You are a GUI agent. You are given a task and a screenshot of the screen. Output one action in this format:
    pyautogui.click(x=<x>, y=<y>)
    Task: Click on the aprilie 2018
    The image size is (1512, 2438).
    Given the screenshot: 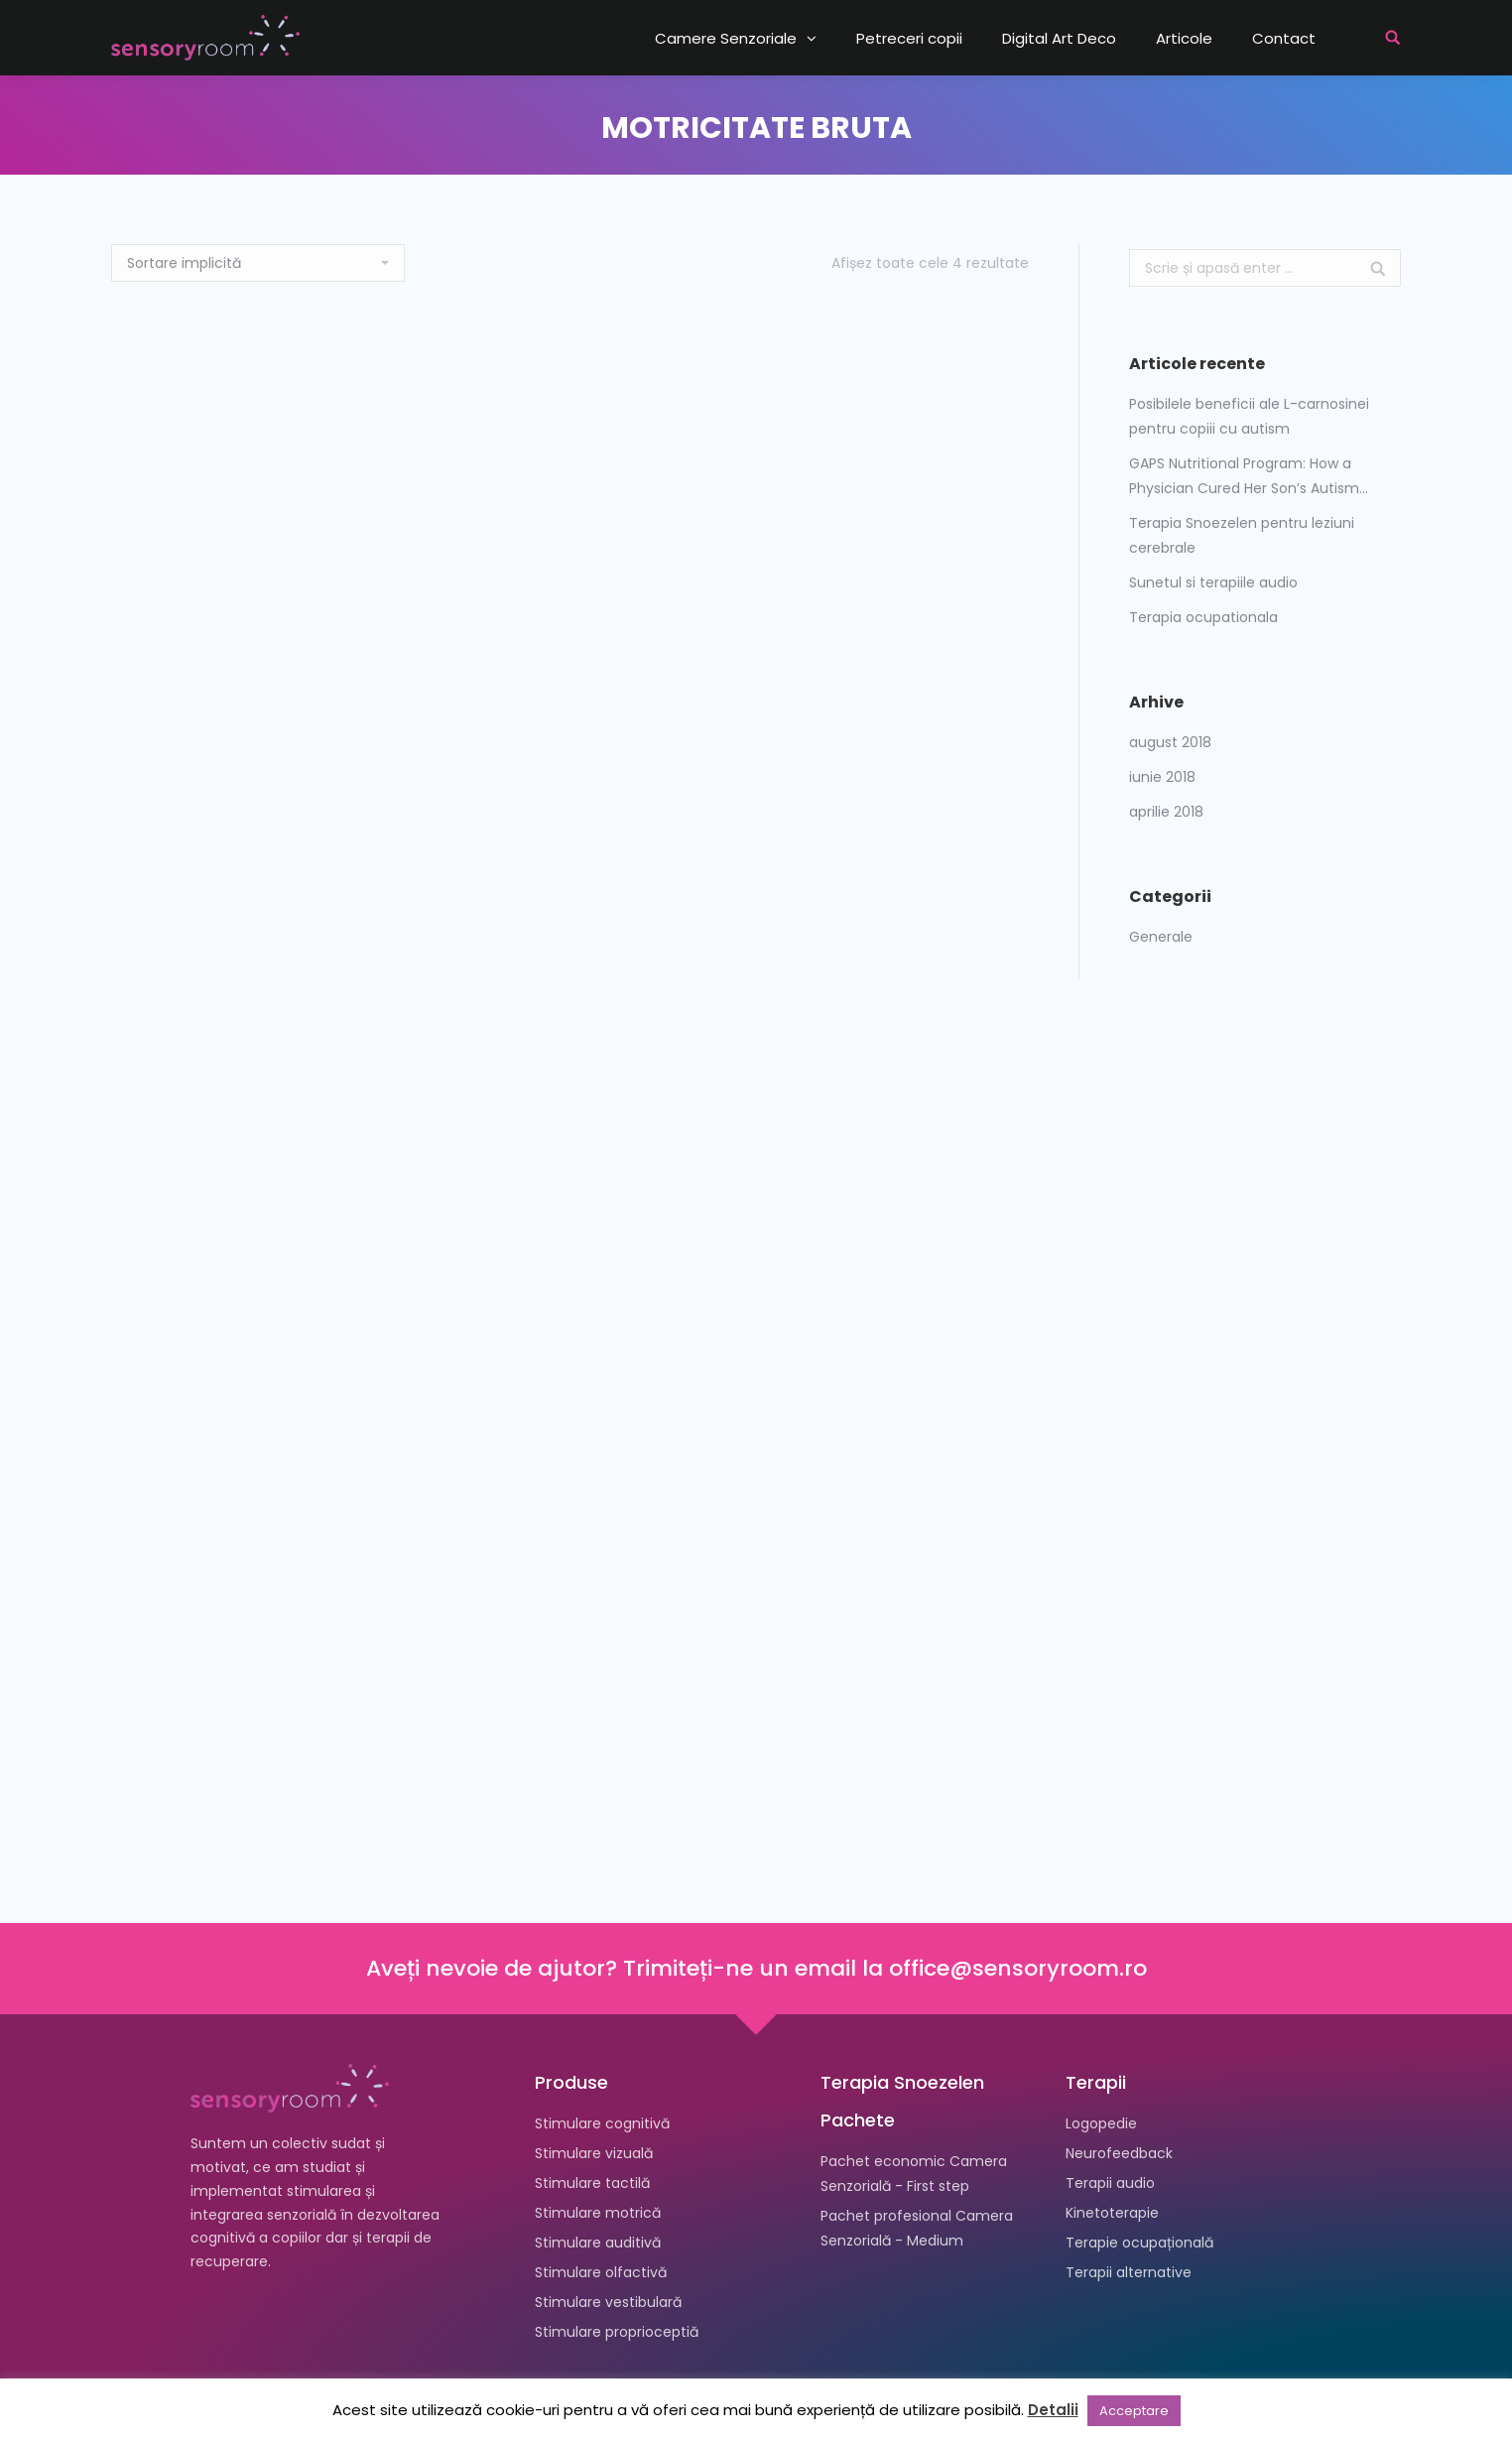 What is the action you would take?
    pyautogui.click(x=1166, y=812)
    